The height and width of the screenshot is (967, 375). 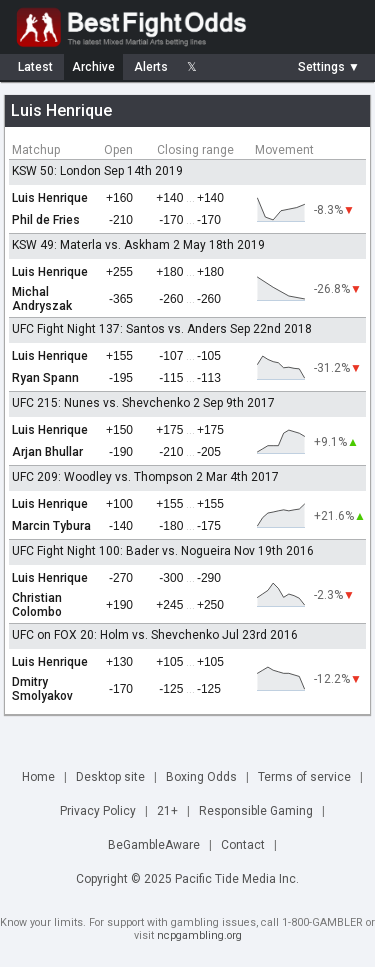 I want to click on Boxing Odds, so click(x=201, y=777).